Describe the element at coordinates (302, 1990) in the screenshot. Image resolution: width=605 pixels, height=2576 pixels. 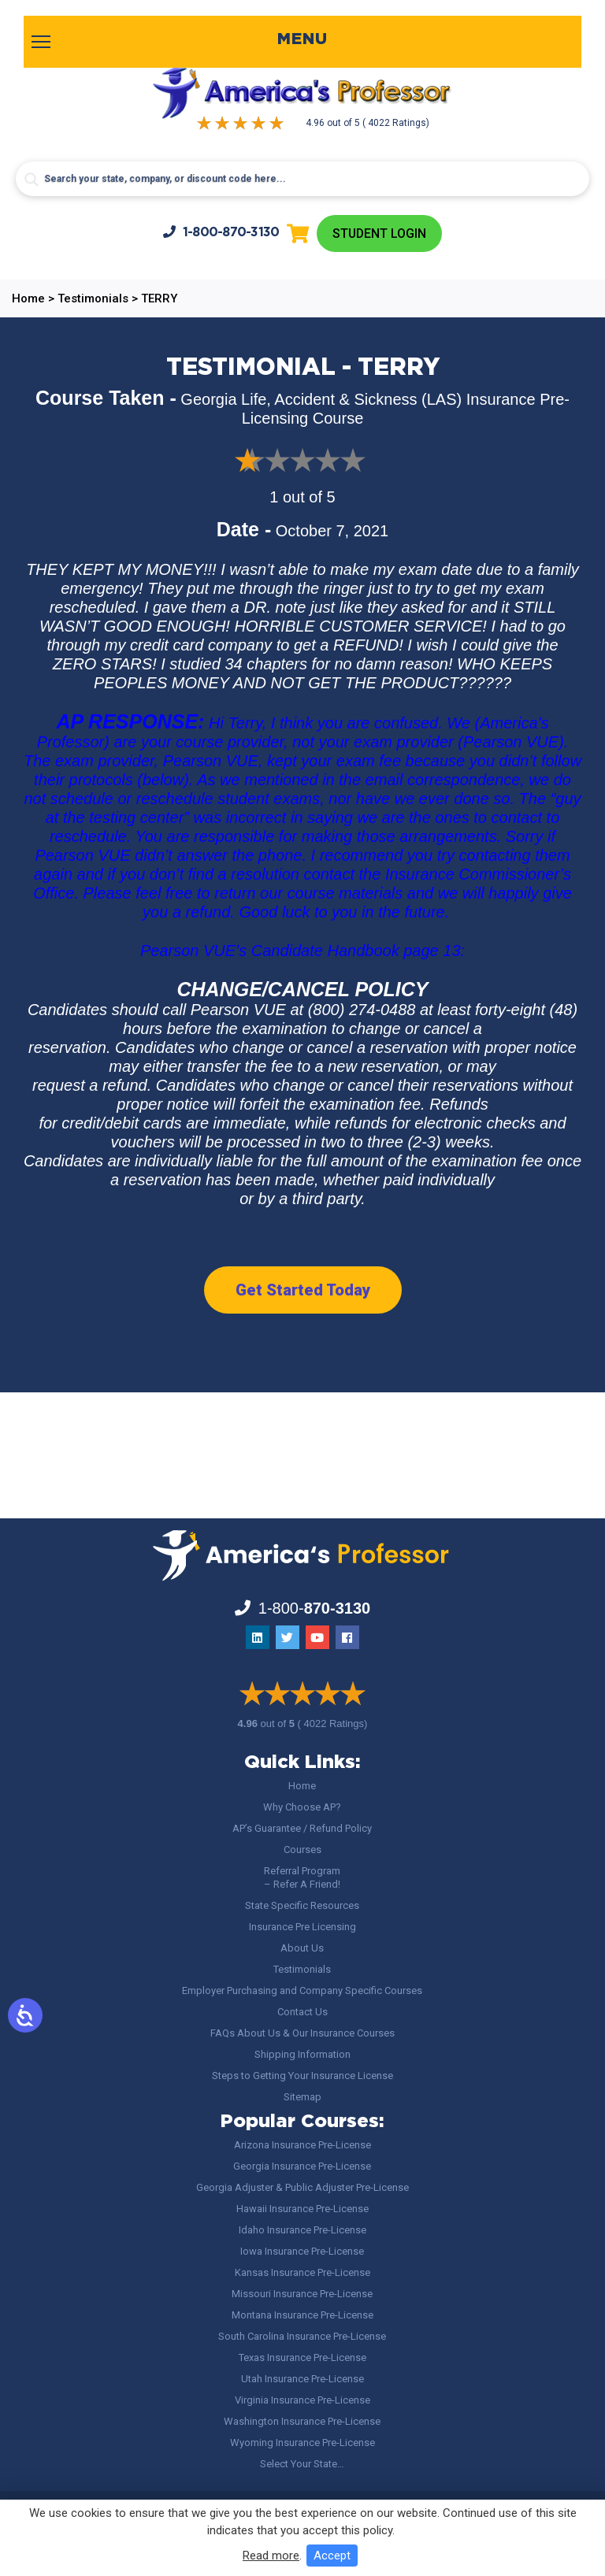
I see `Employer Purchasing and Company Specific Courses` at that location.